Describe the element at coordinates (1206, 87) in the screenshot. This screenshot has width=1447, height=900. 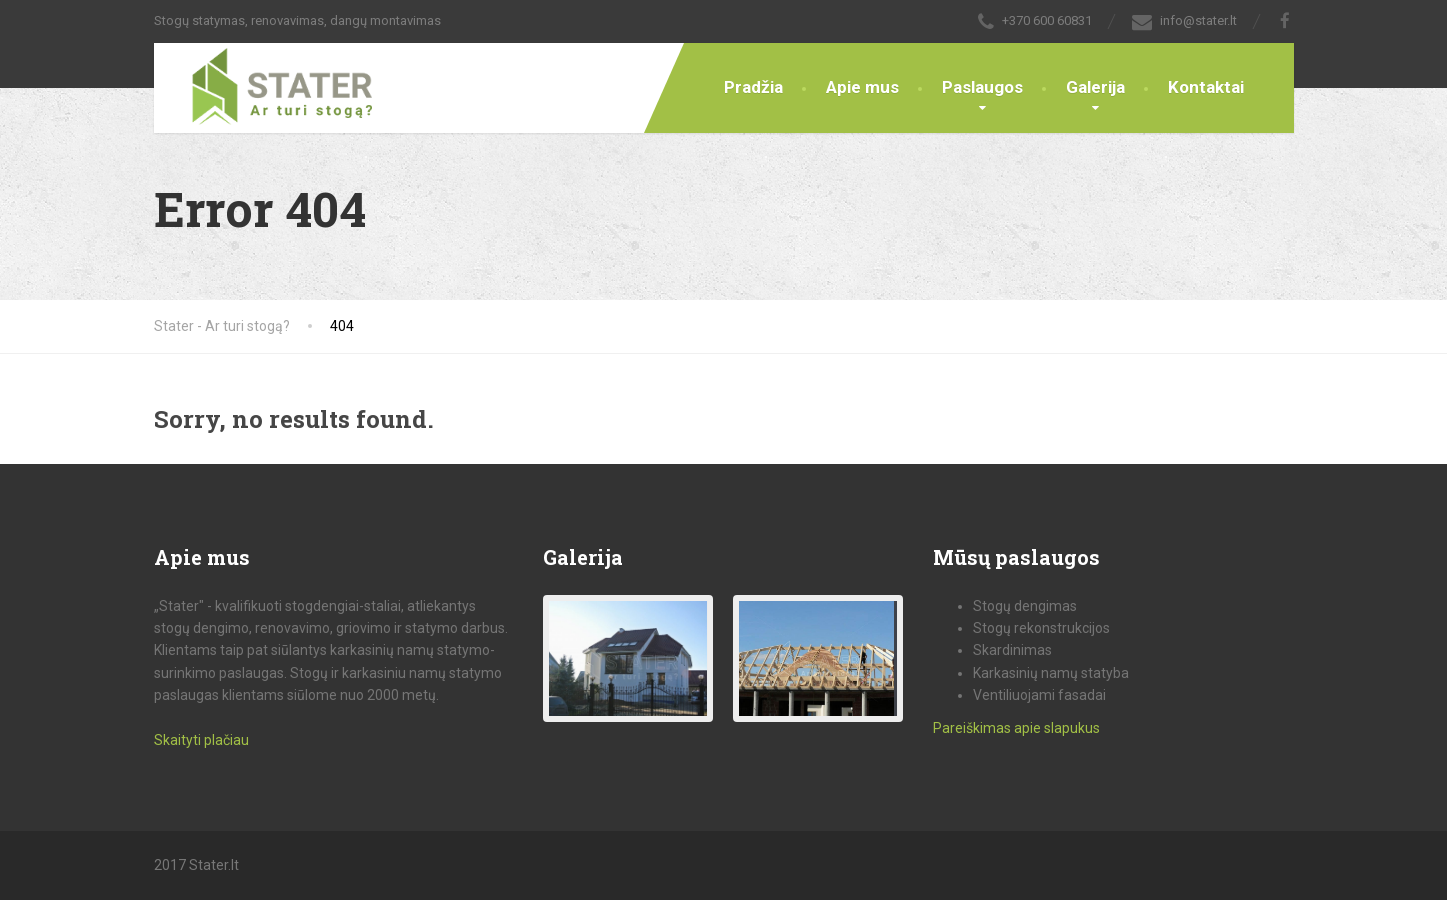
I see `Kontaktai` at that location.